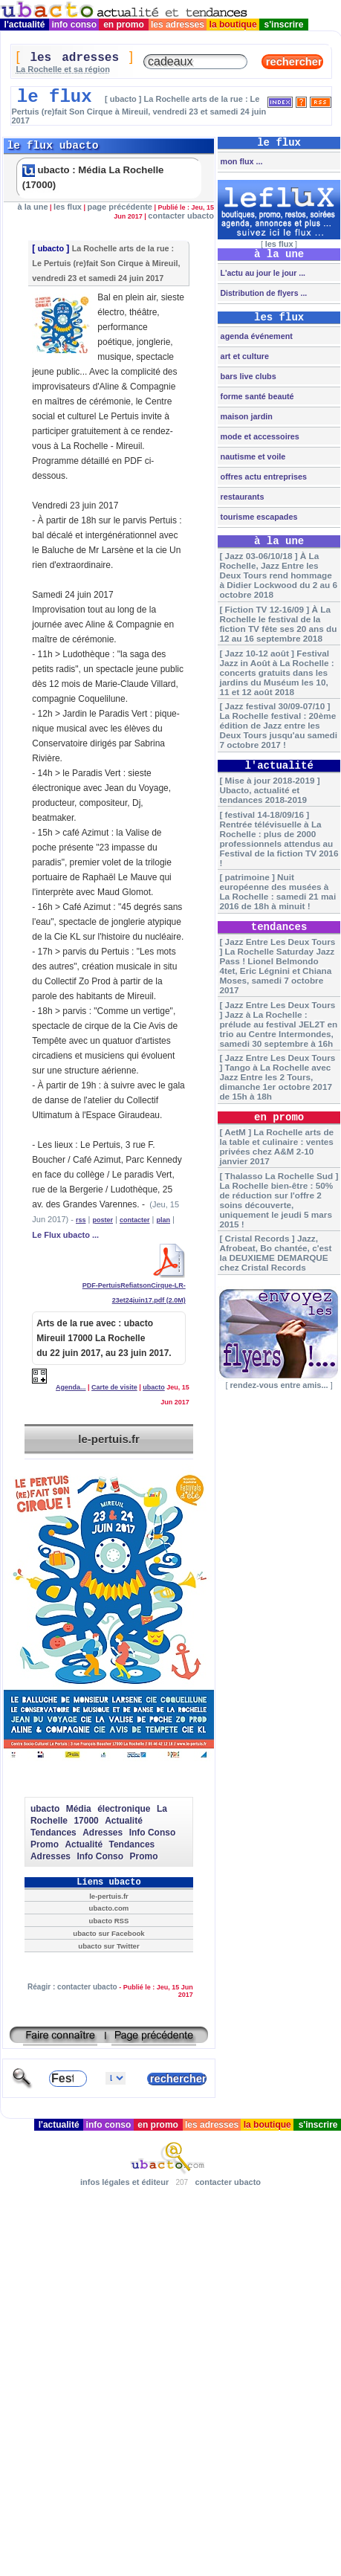 Image resolution: width=341 pixels, height=2576 pixels. What do you see at coordinates (44, 1844) in the screenshot?
I see `Promo` at bounding box center [44, 1844].